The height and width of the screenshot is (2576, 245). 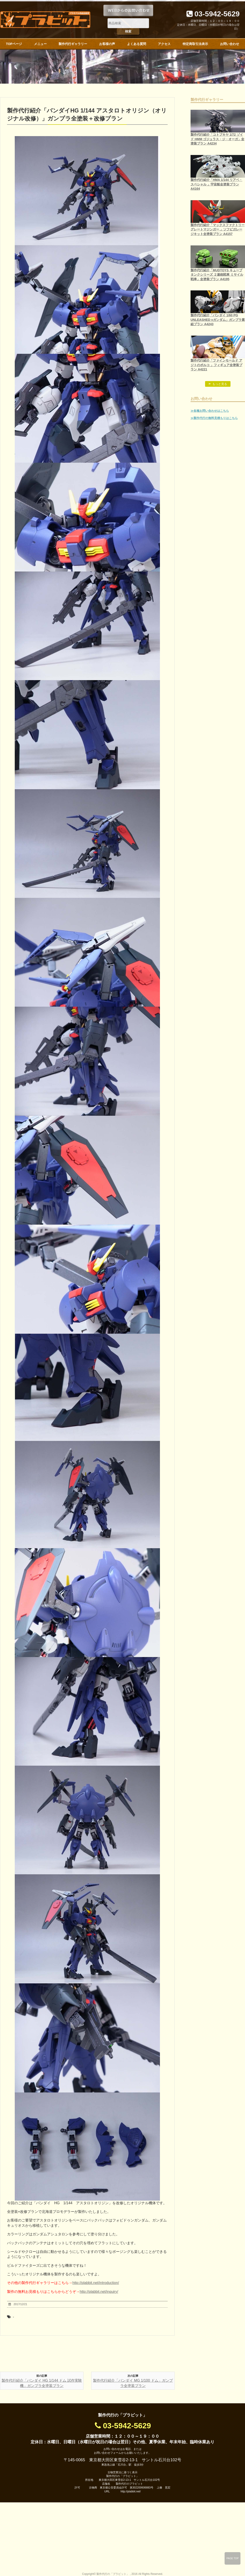 What do you see at coordinates (232, 2558) in the screenshot?
I see `PAGE TOP` at bounding box center [232, 2558].